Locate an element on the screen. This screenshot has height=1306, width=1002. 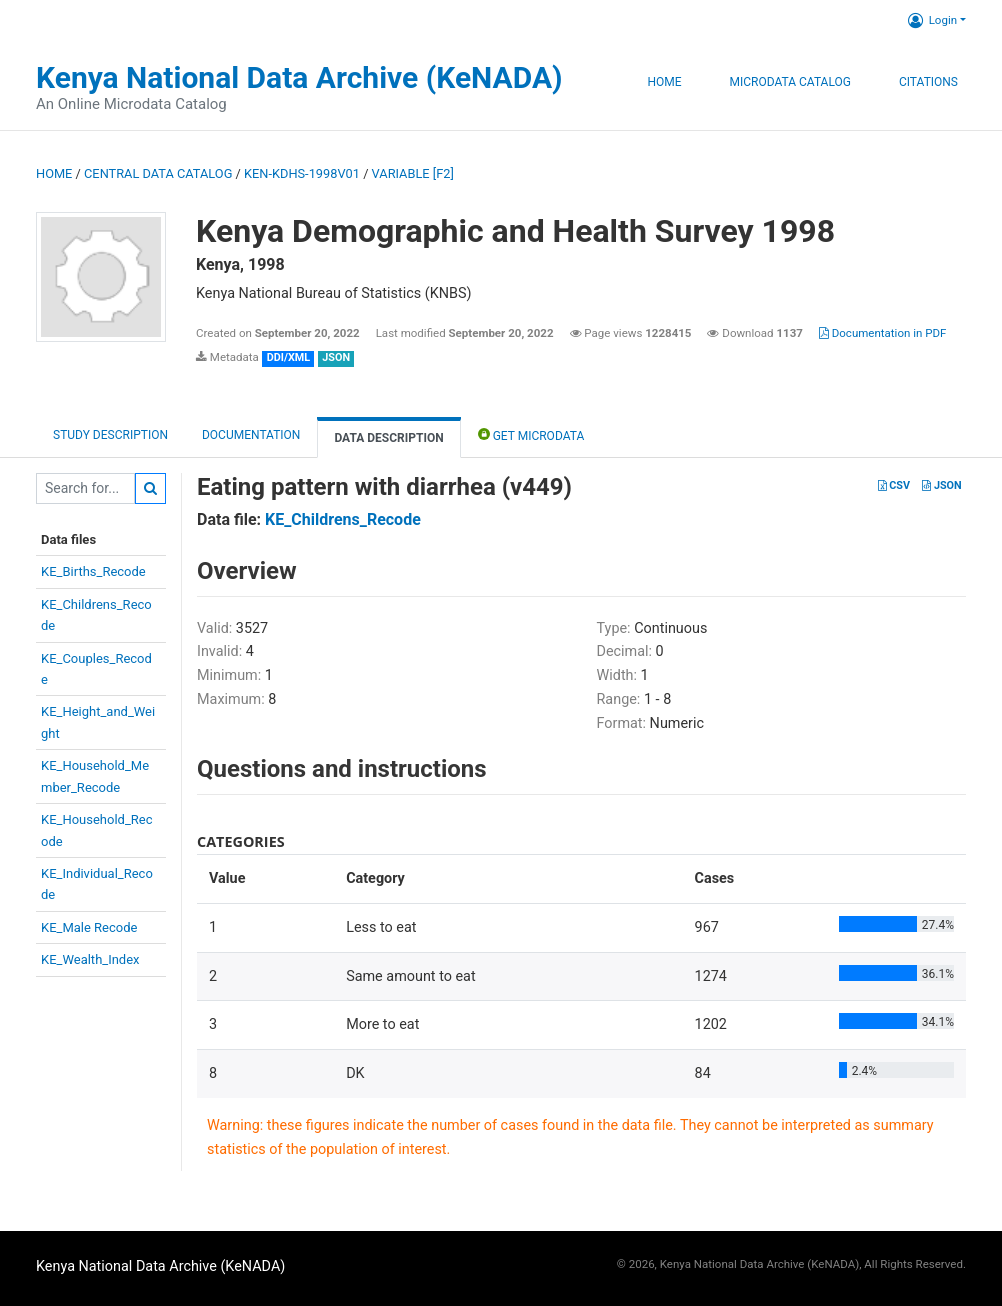
Citations is located at coordinates (928, 82).